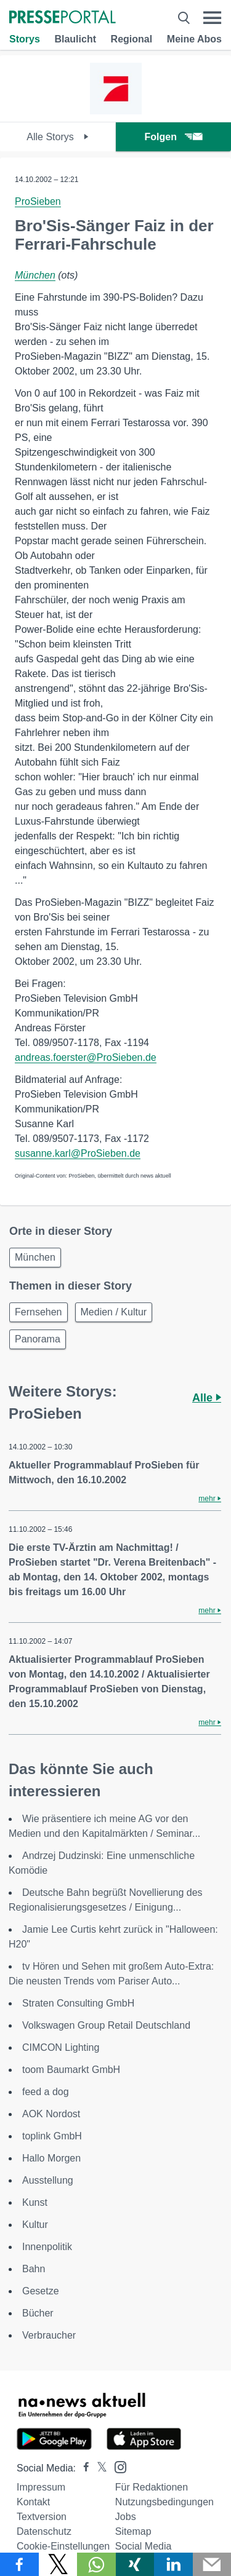 This screenshot has height=2576, width=231. What do you see at coordinates (125, 2516) in the screenshot?
I see `Jobs` at bounding box center [125, 2516].